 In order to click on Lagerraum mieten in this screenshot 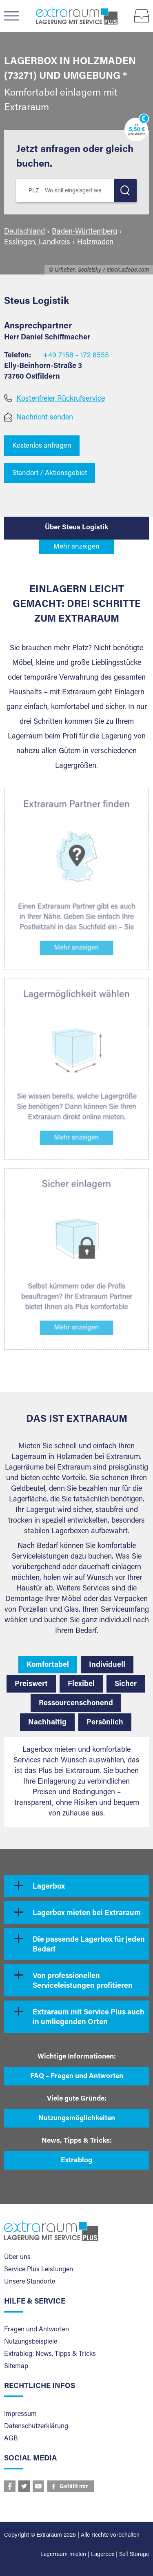, I will do `click(63, 2555)`.